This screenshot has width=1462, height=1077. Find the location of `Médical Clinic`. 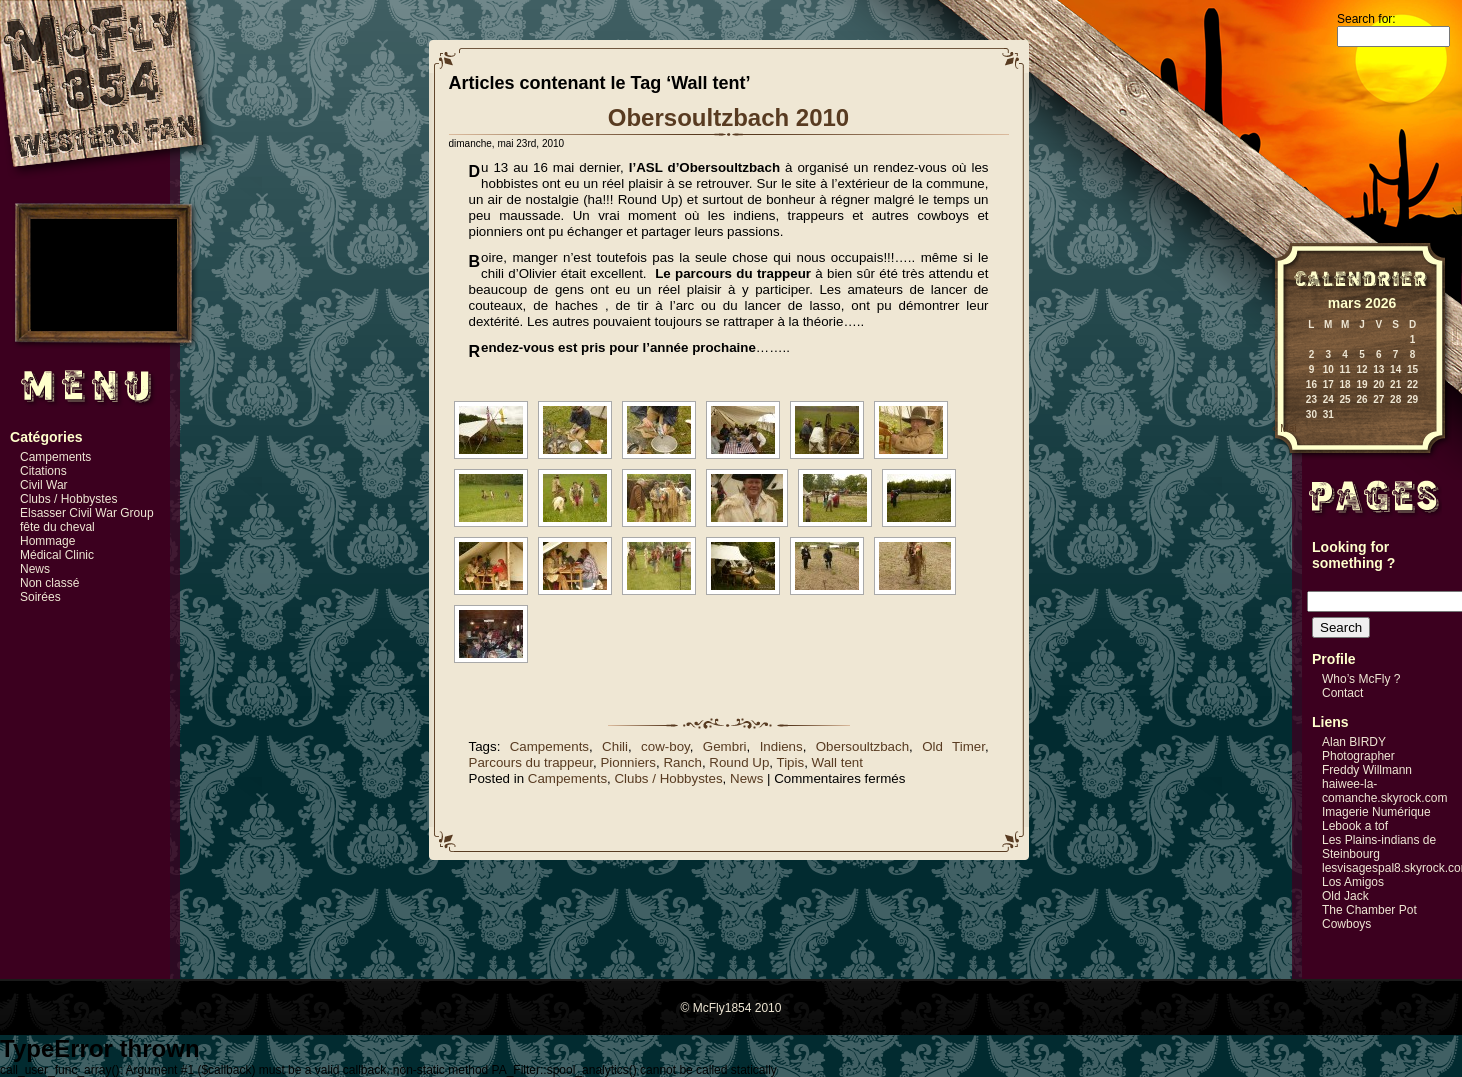

Médical Clinic is located at coordinates (57, 555).